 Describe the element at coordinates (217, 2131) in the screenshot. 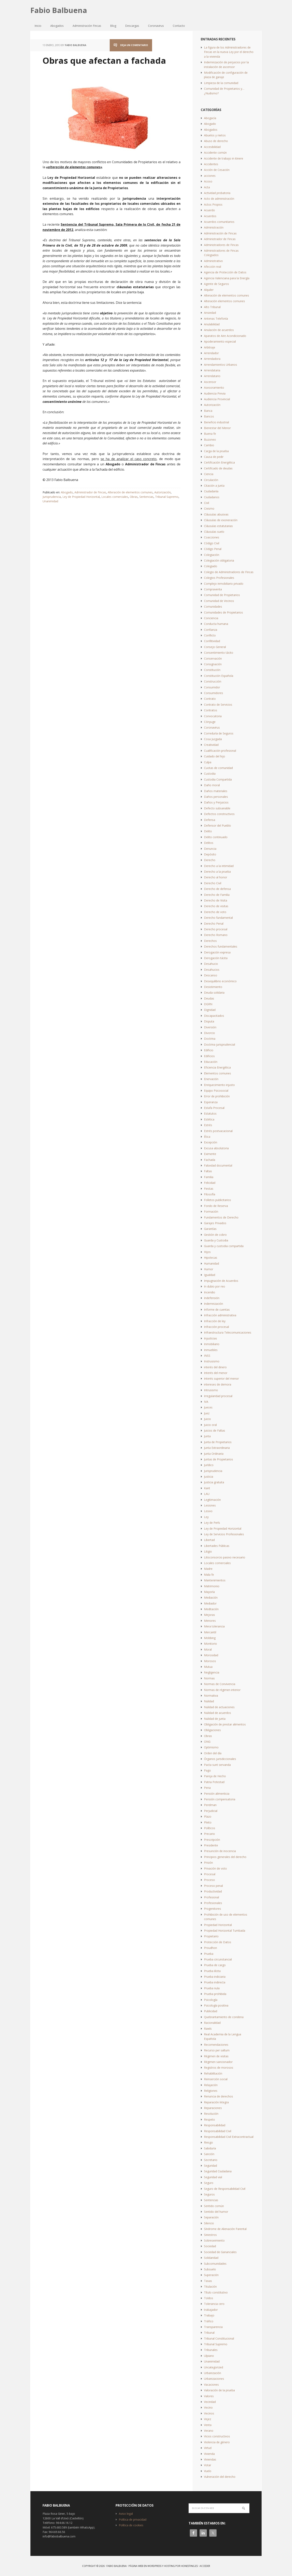

I see `Responsabilidad Civil` at that location.